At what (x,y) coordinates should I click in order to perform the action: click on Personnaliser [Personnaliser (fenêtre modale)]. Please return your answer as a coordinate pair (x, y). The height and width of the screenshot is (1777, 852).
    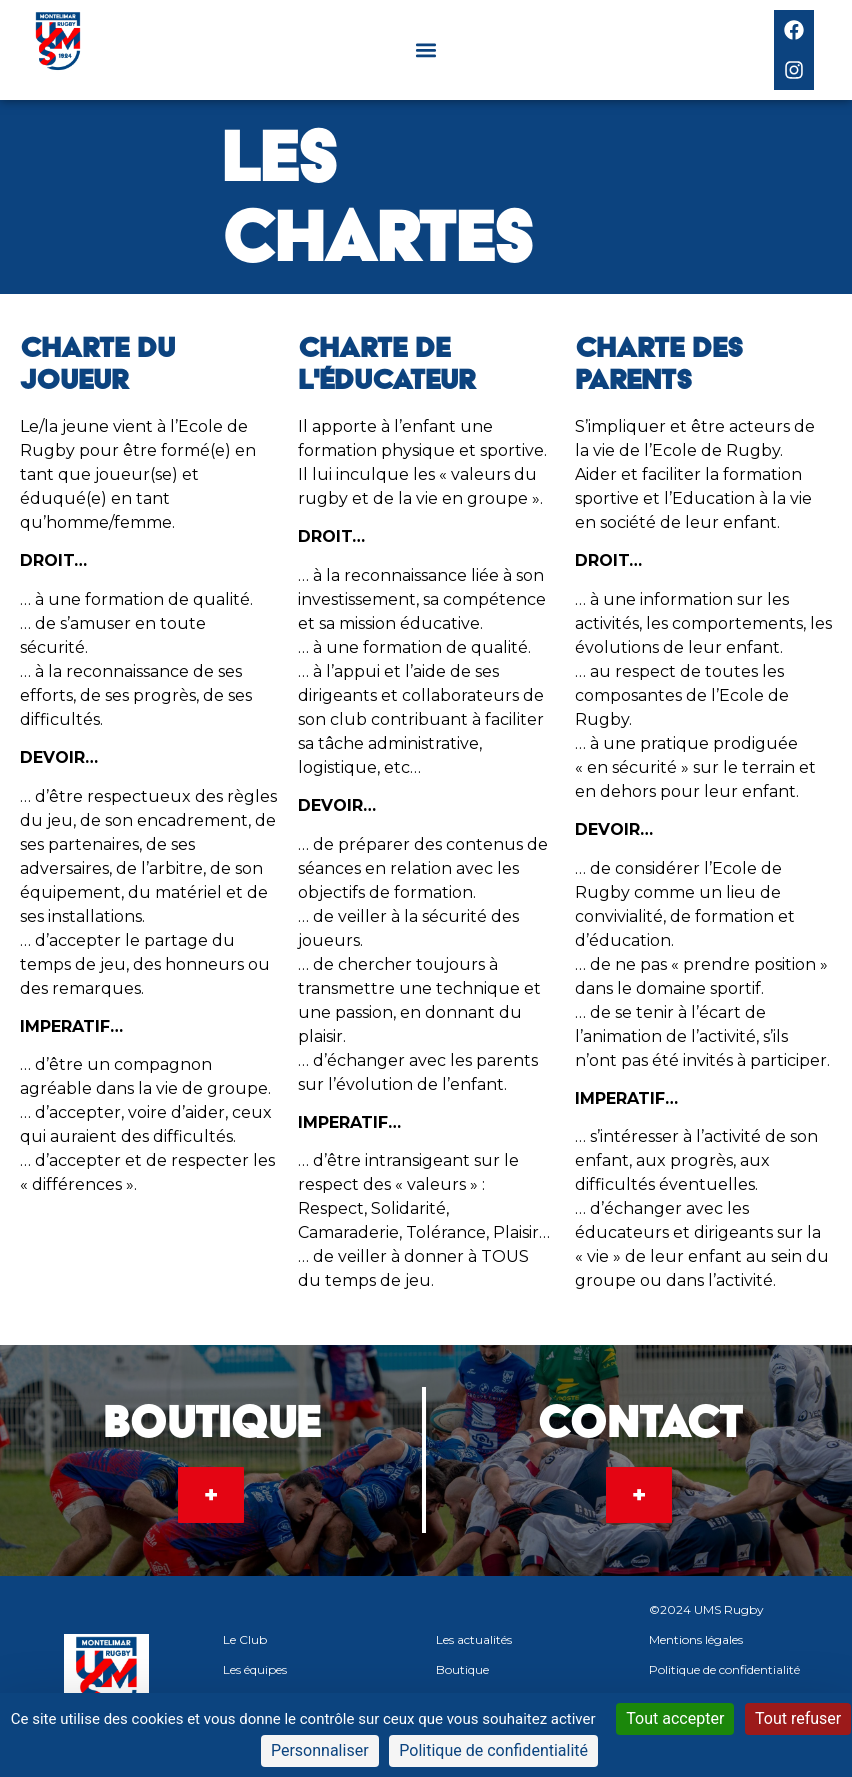
    Looking at the image, I should click on (320, 1750).